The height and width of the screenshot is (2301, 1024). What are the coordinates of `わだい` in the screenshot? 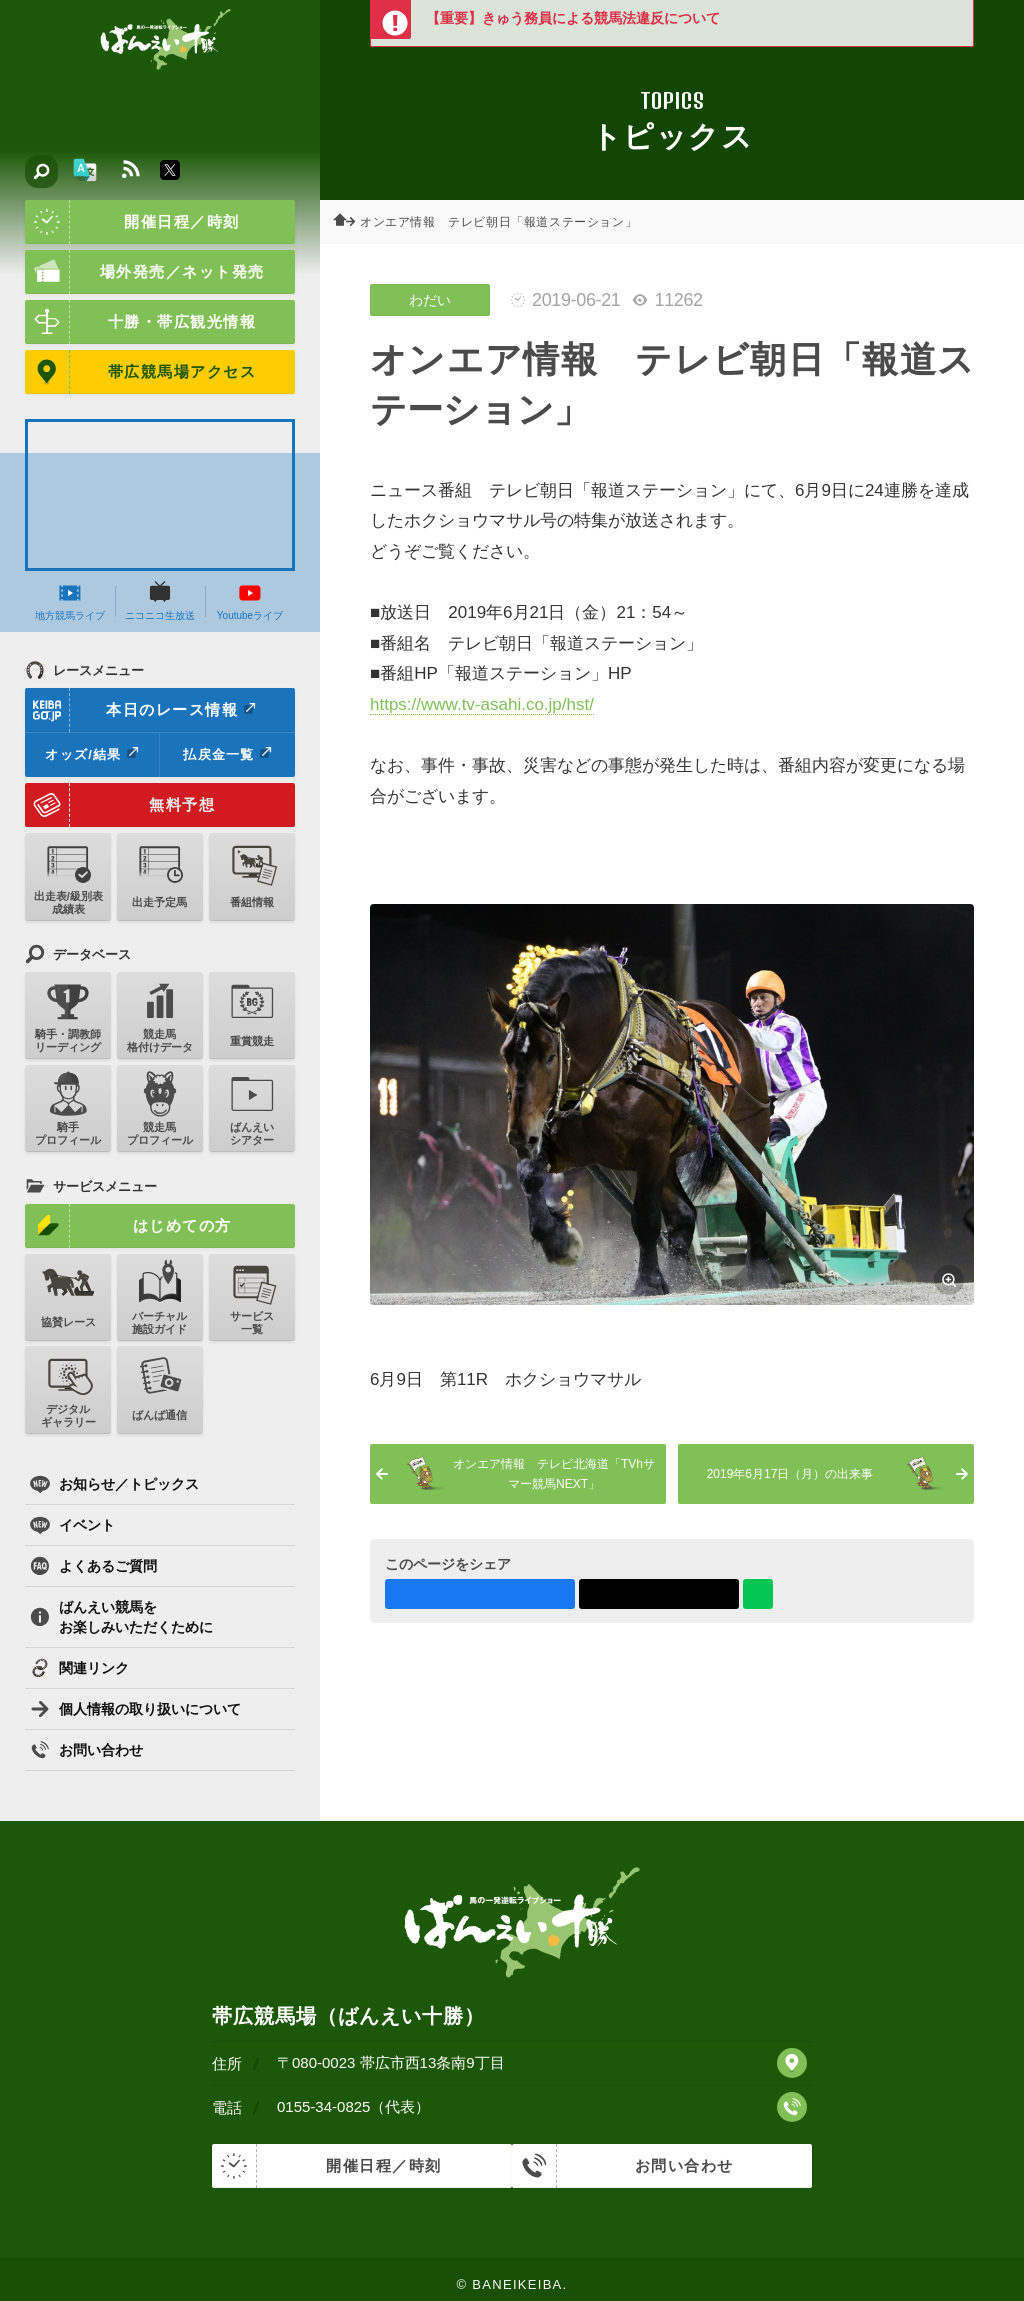 It's located at (430, 300).